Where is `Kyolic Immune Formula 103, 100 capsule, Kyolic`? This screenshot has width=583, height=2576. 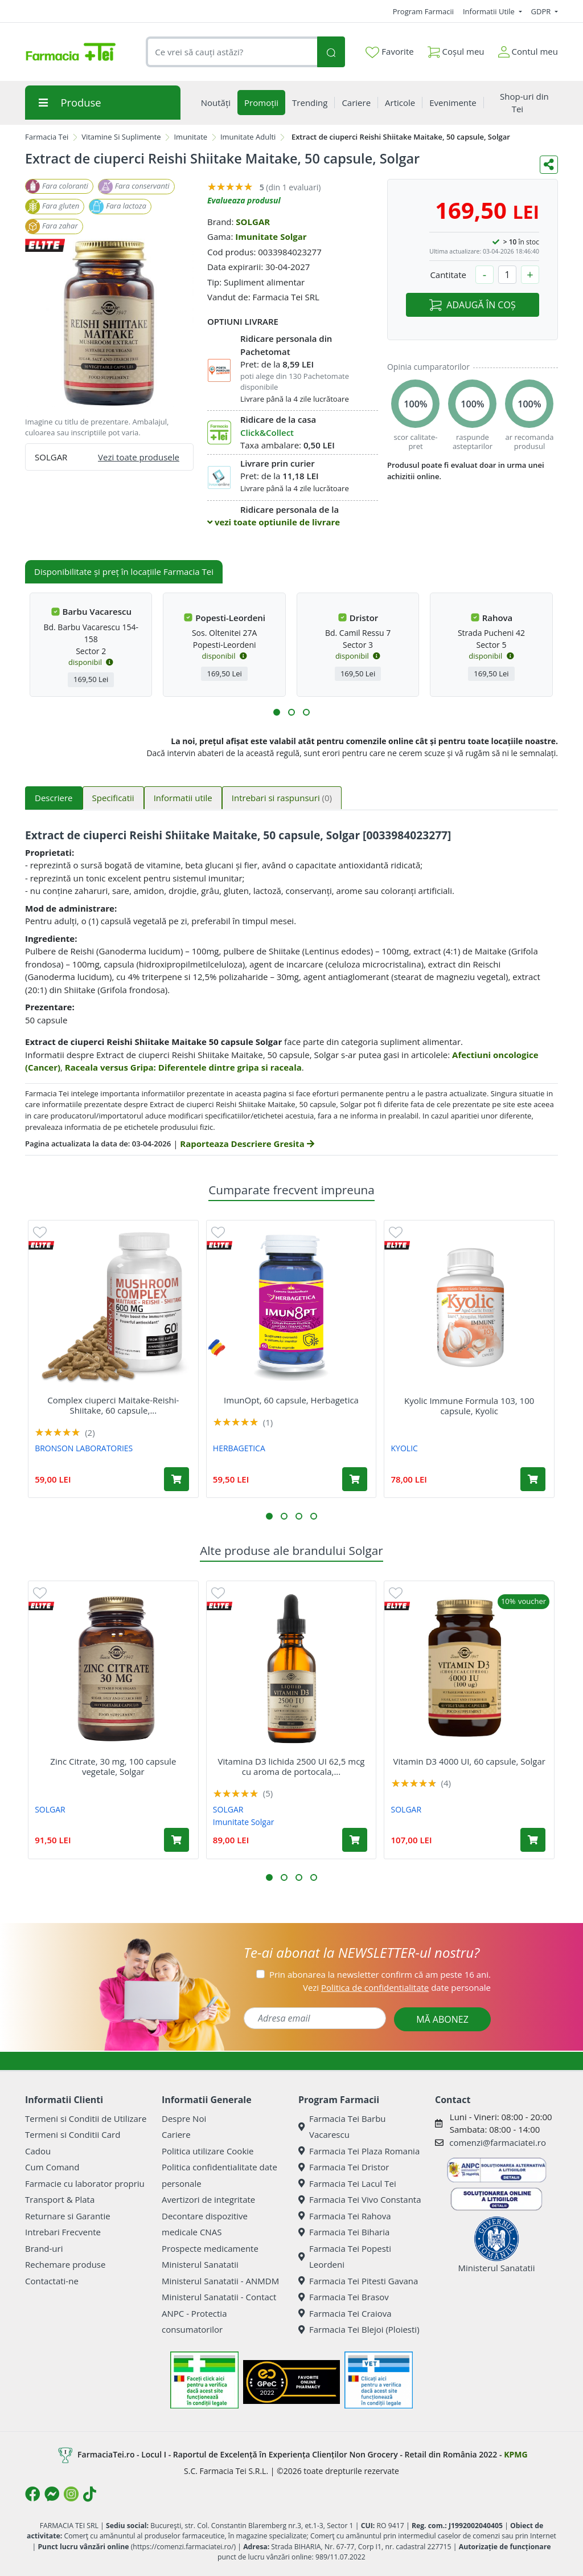
Kyolic Immune Formula 103, 100 capsule, Kyolic is located at coordinates (469, 1405).